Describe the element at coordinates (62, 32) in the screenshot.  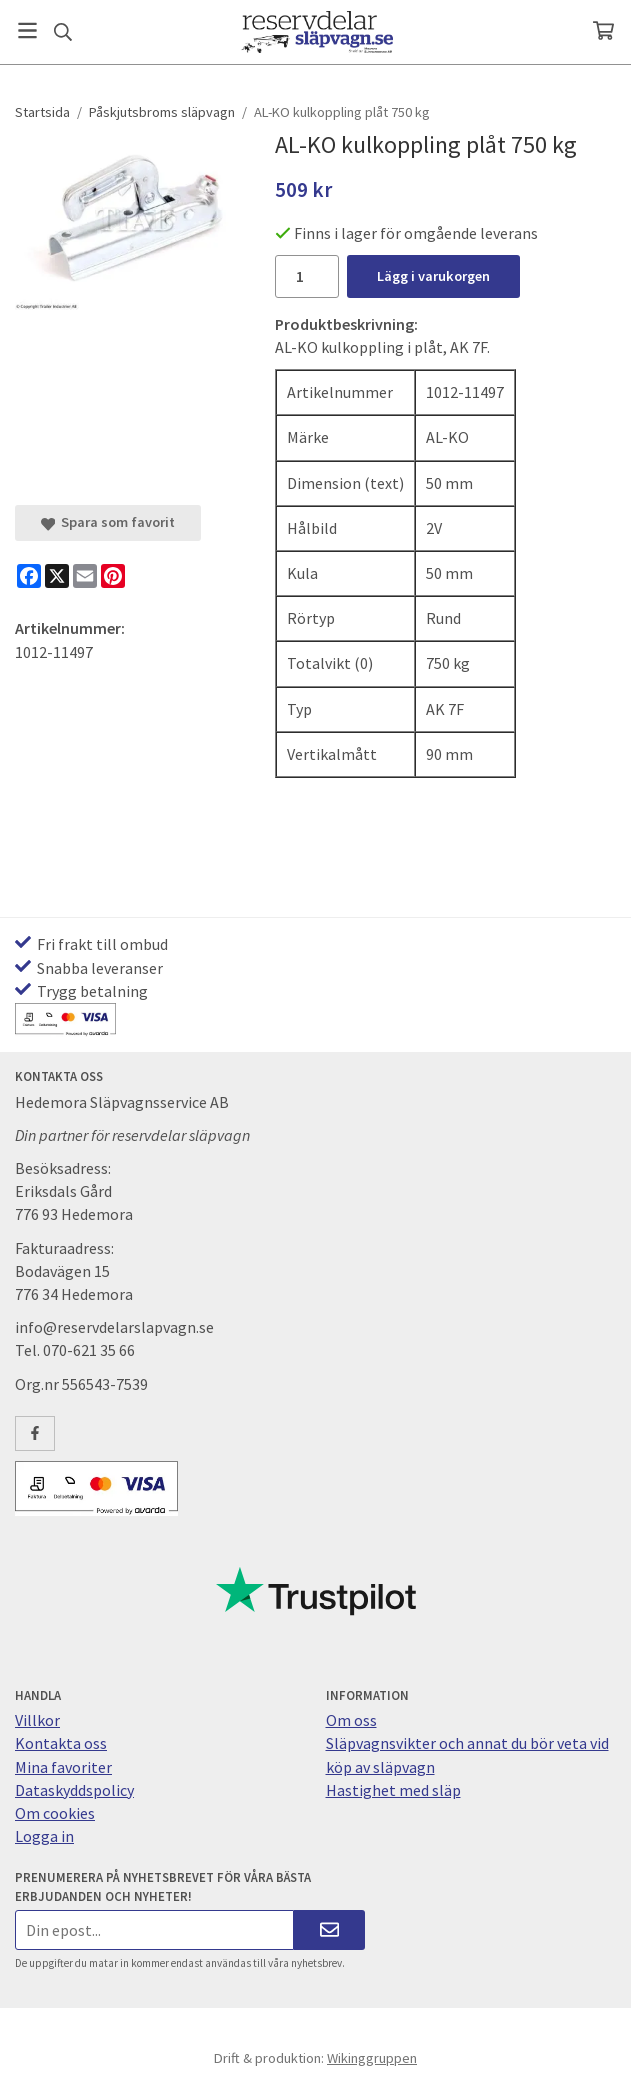
I see `[Sök]` at that location.